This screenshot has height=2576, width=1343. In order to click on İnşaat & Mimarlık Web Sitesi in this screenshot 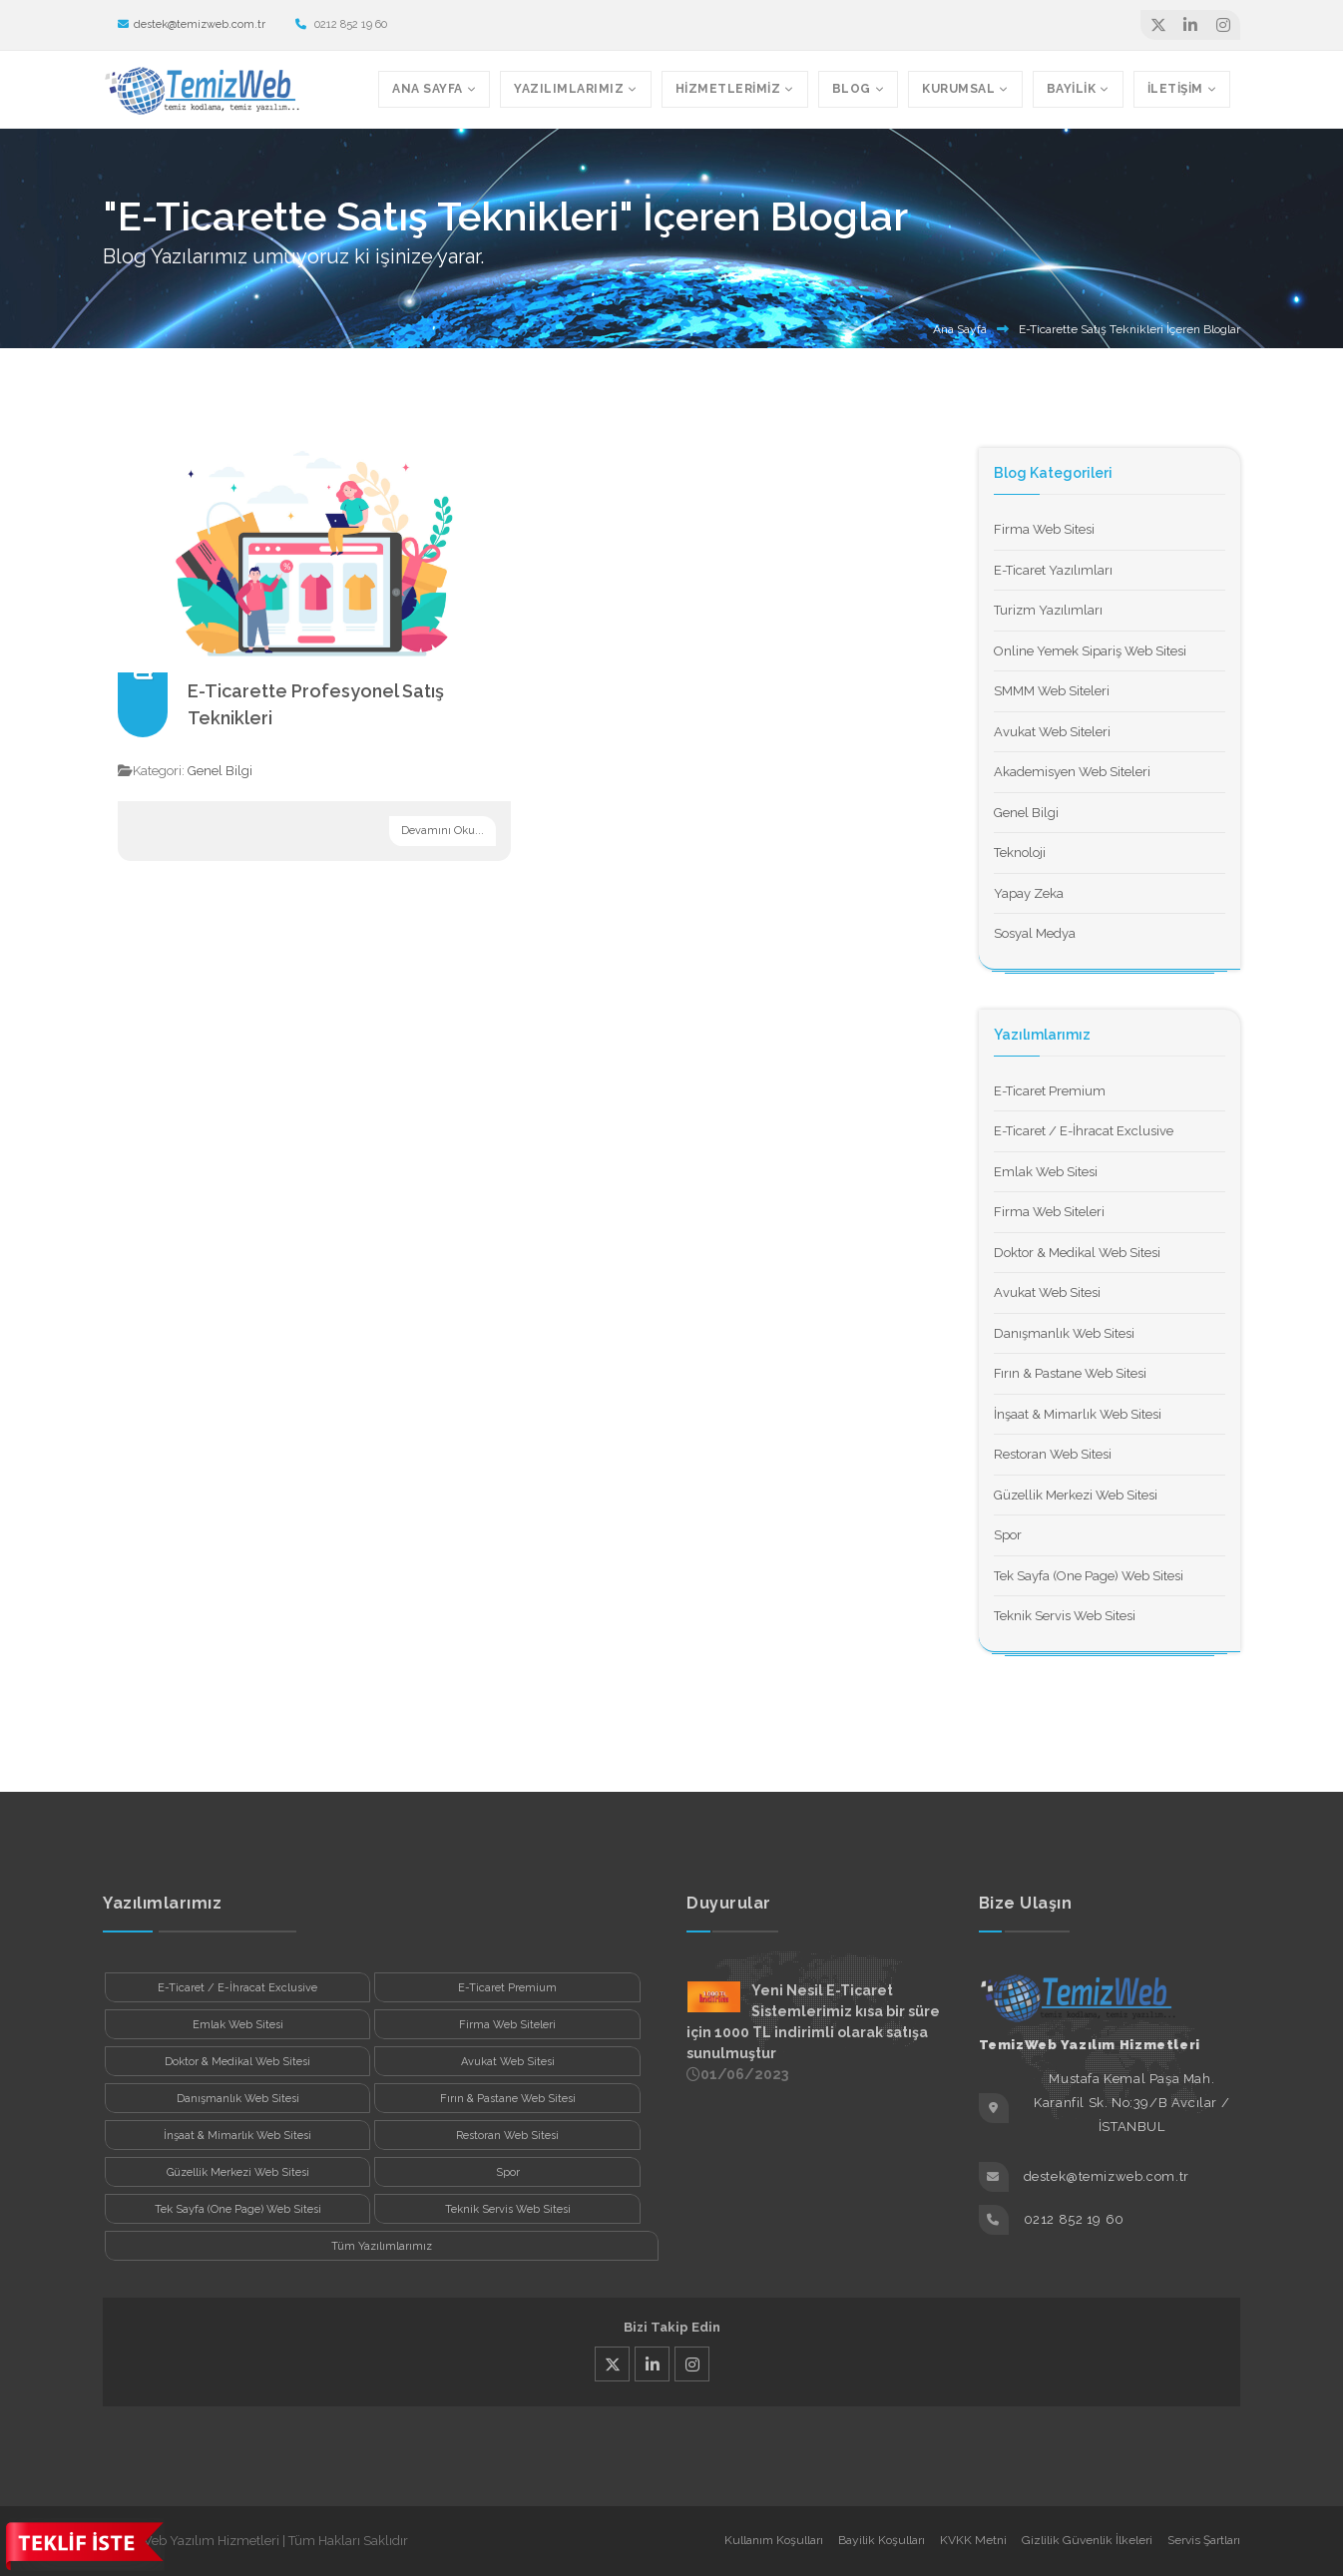, I will do `click(1077, 1414)`.